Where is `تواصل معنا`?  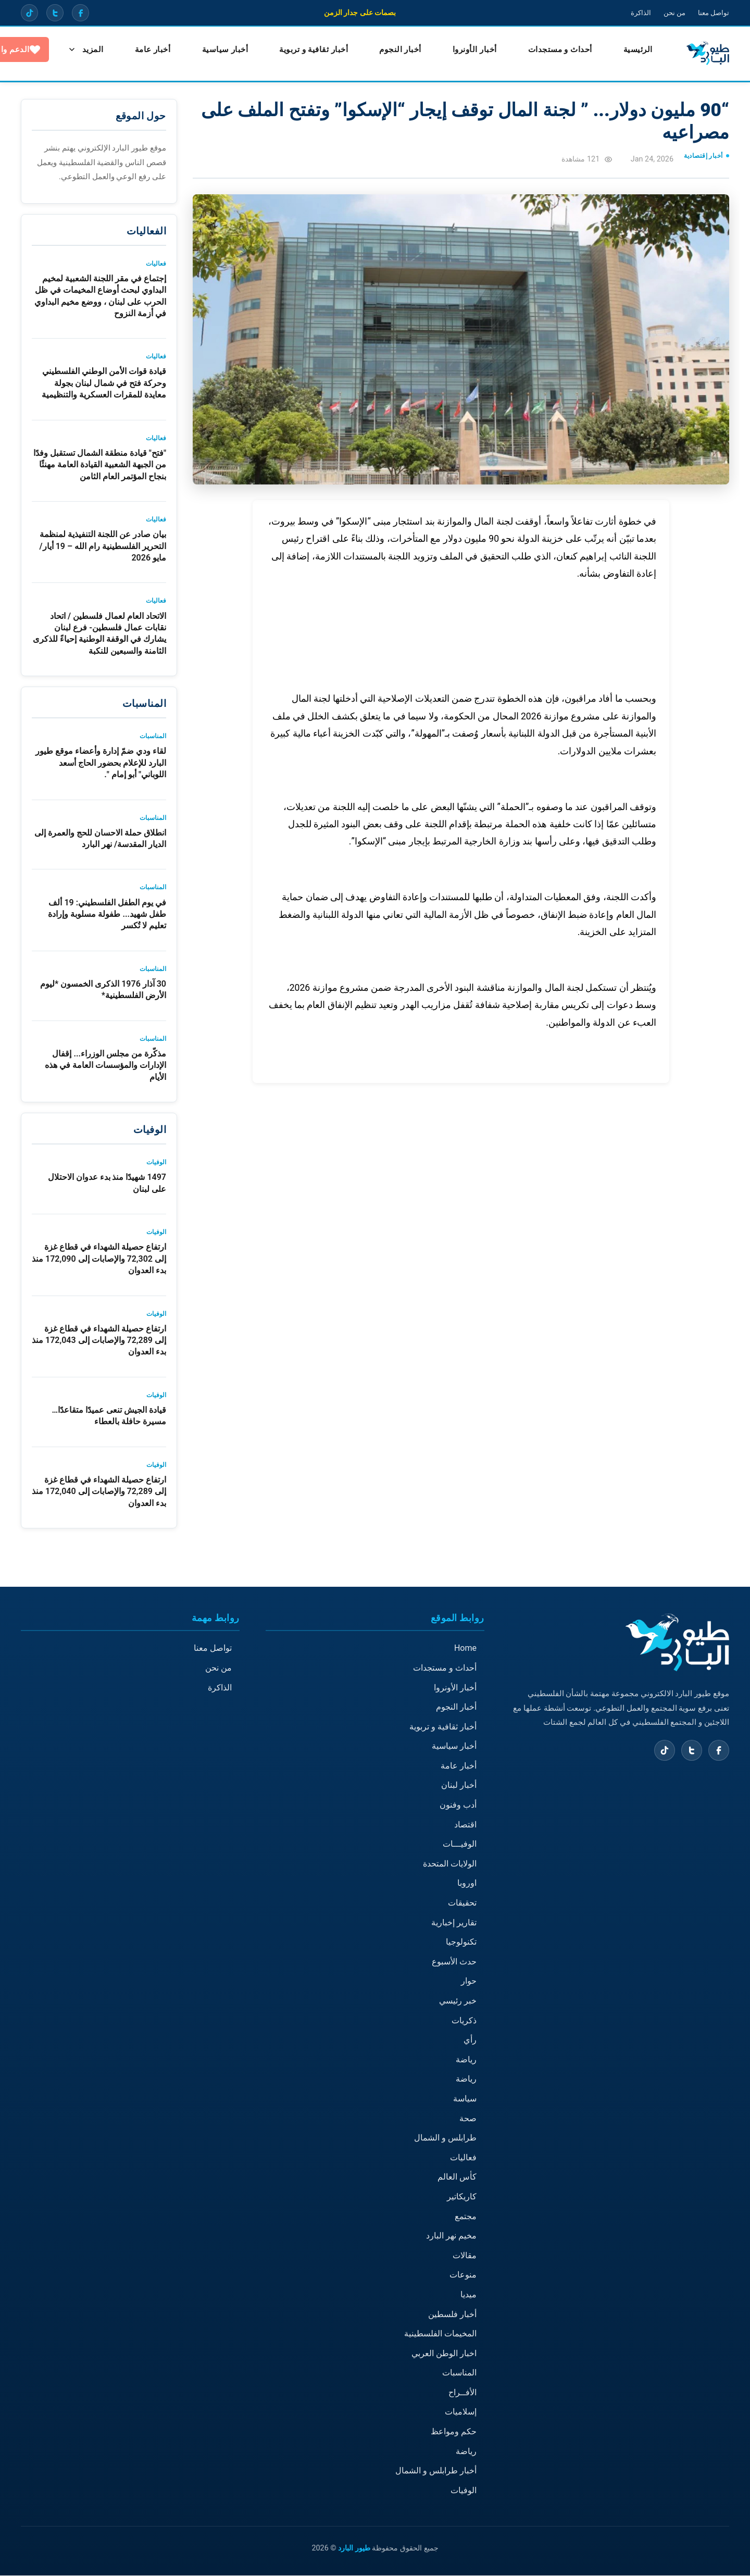
تواصل معنا is located at coordinates (712, 12).